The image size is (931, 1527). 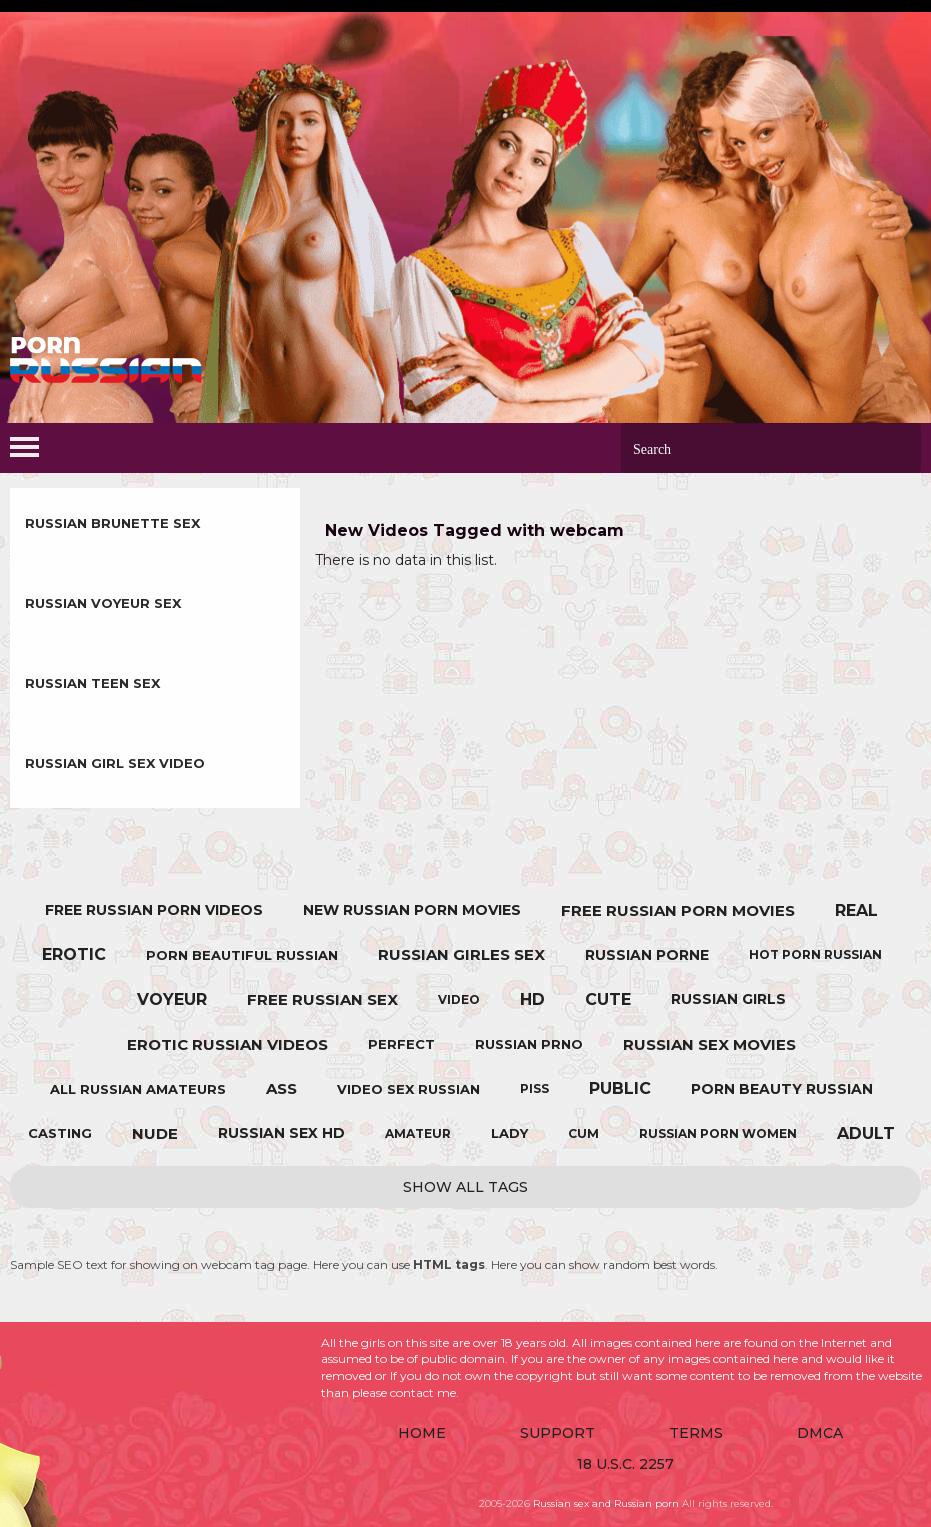 What do you see at coordinates (60, 1133) in the screenshot?
I see `casting` at bounding box center [60, 1133].